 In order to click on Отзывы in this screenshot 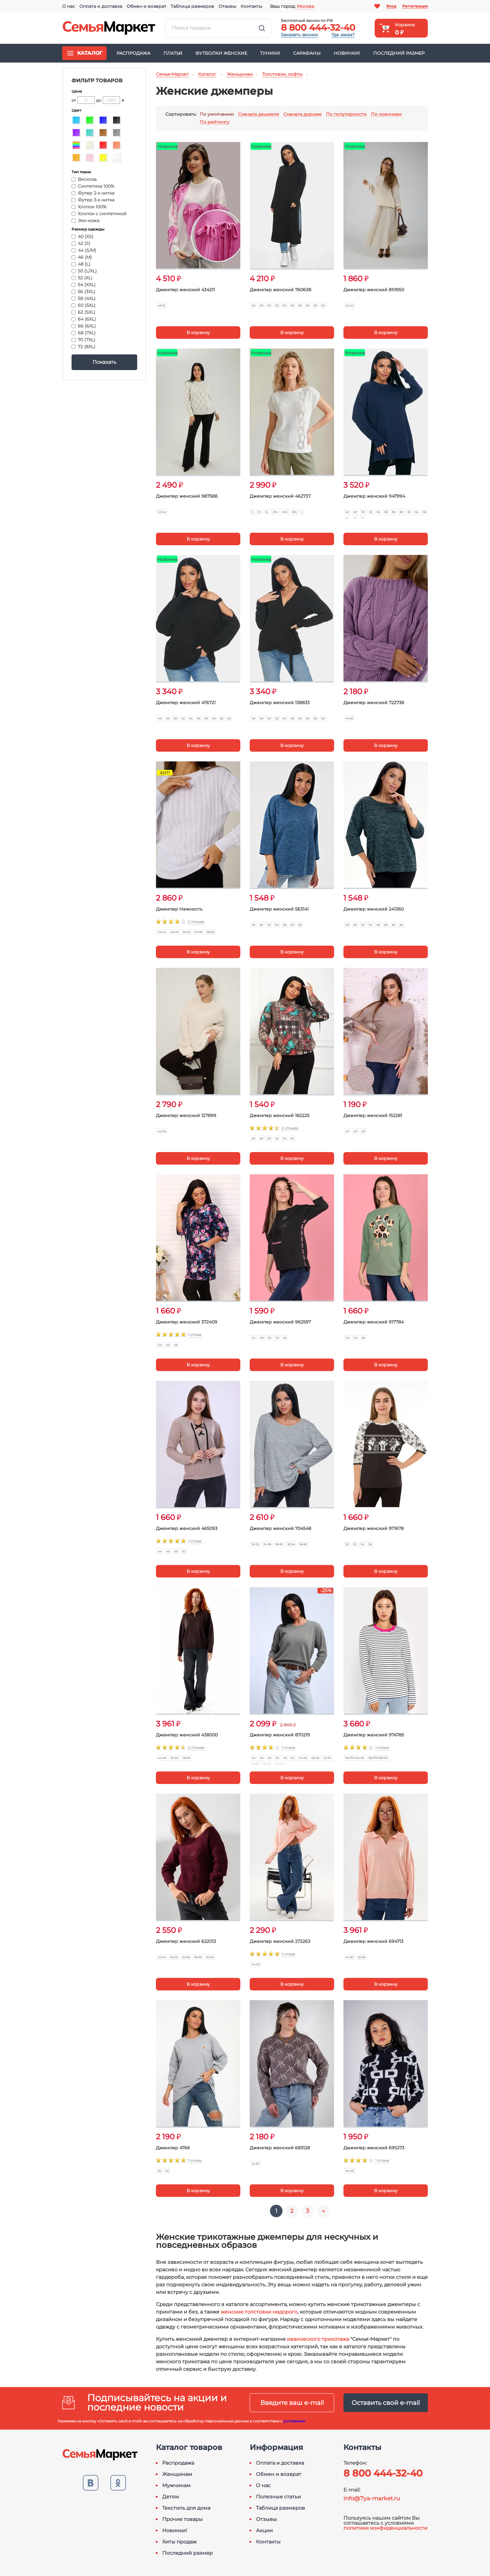, I will do `click(227, 6)`.